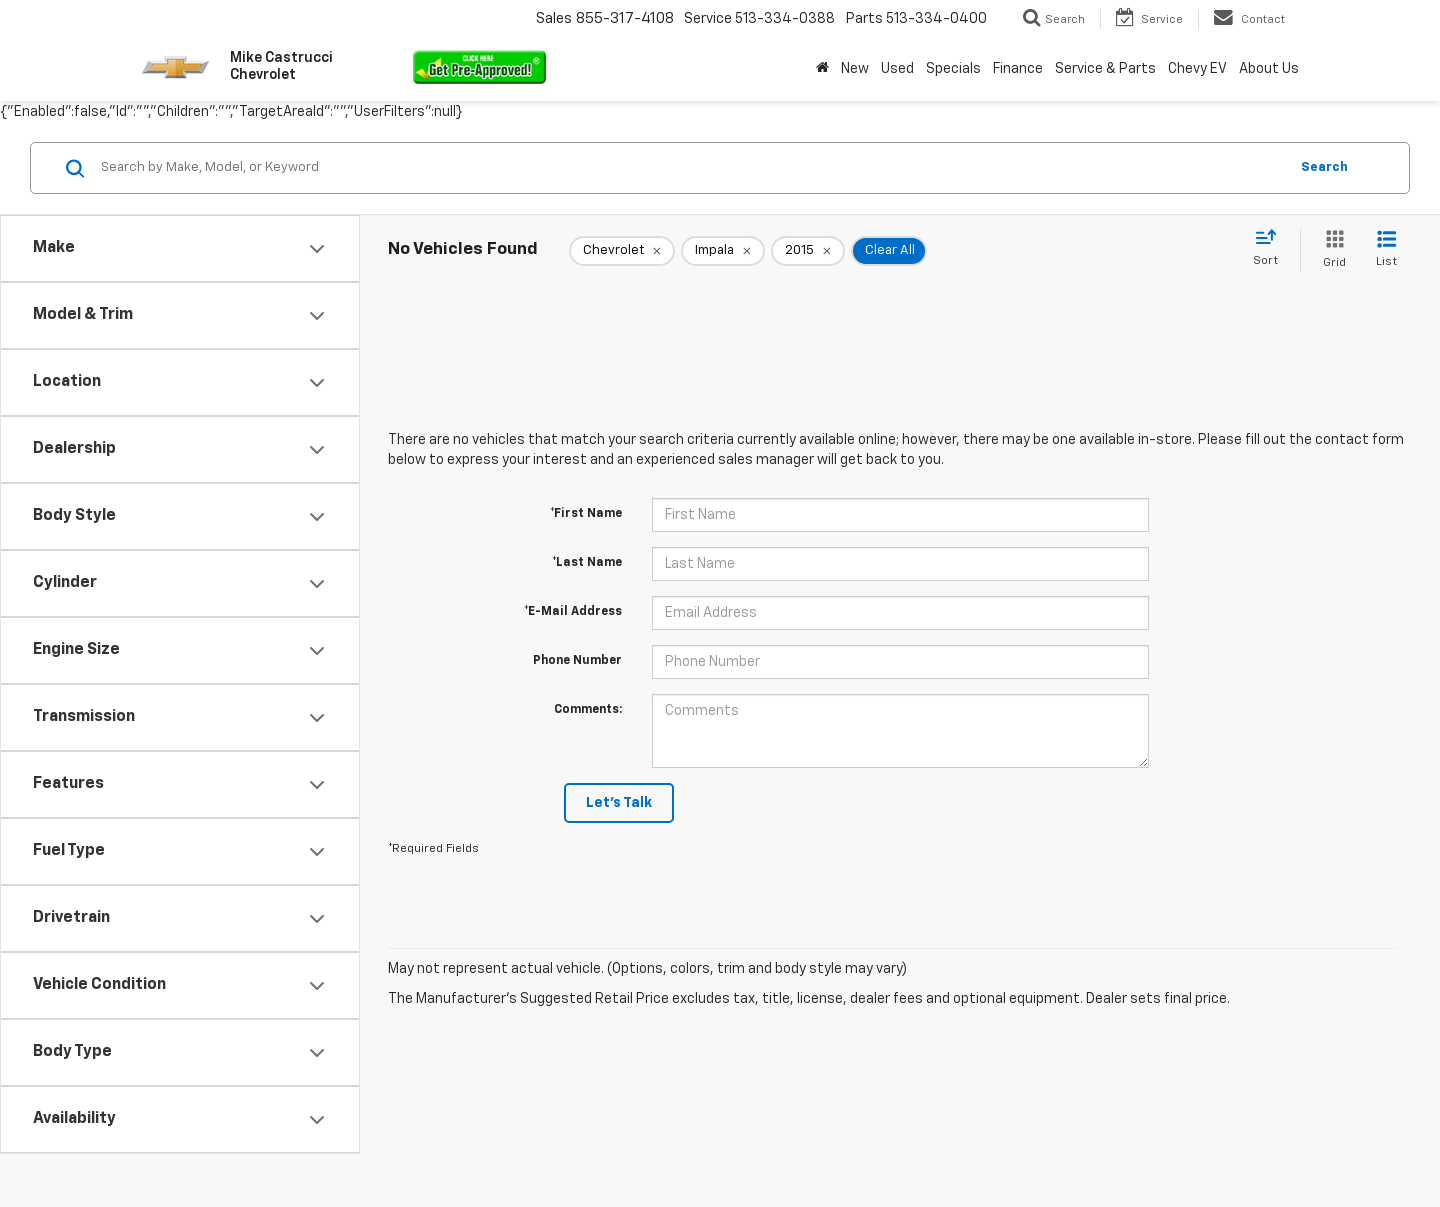 Image resolution: width=1440 pixels, height=1207 pixels. What do you see at coordinates (822, 69) in the screenshot?
I see `[Home]` at bounding box center [822, 69].